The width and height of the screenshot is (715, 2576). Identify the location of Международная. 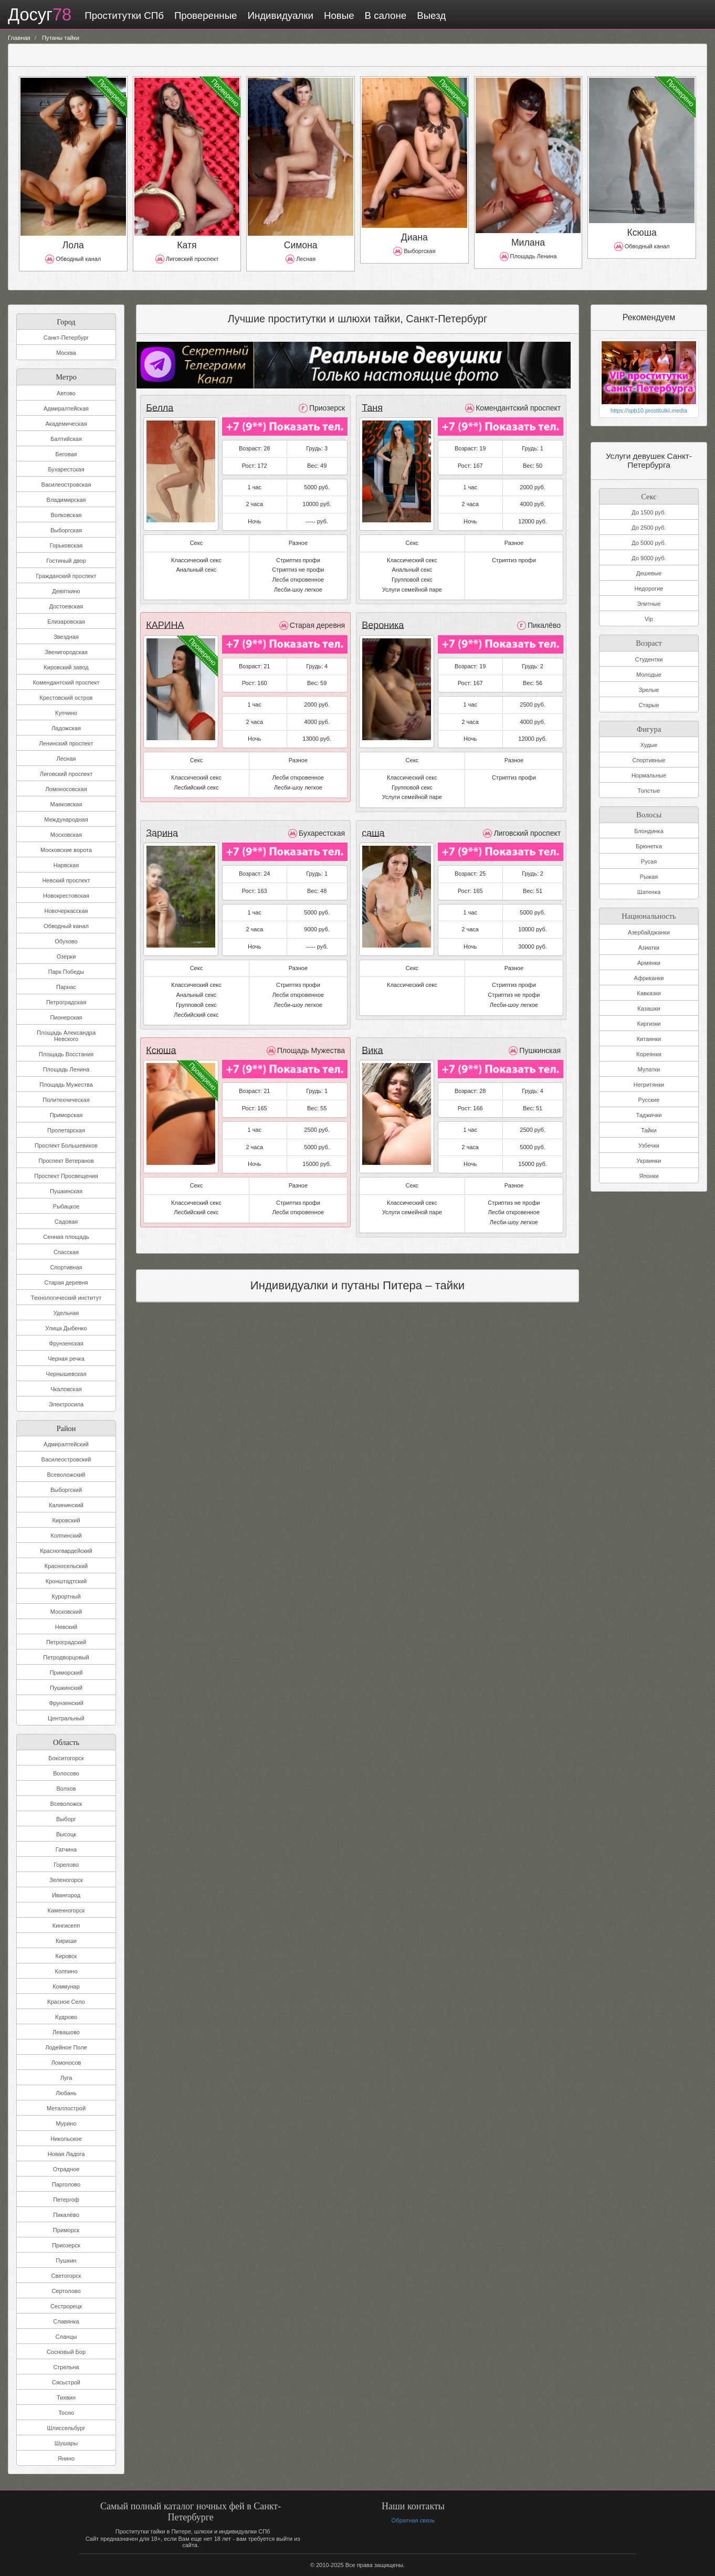
(66, 819).